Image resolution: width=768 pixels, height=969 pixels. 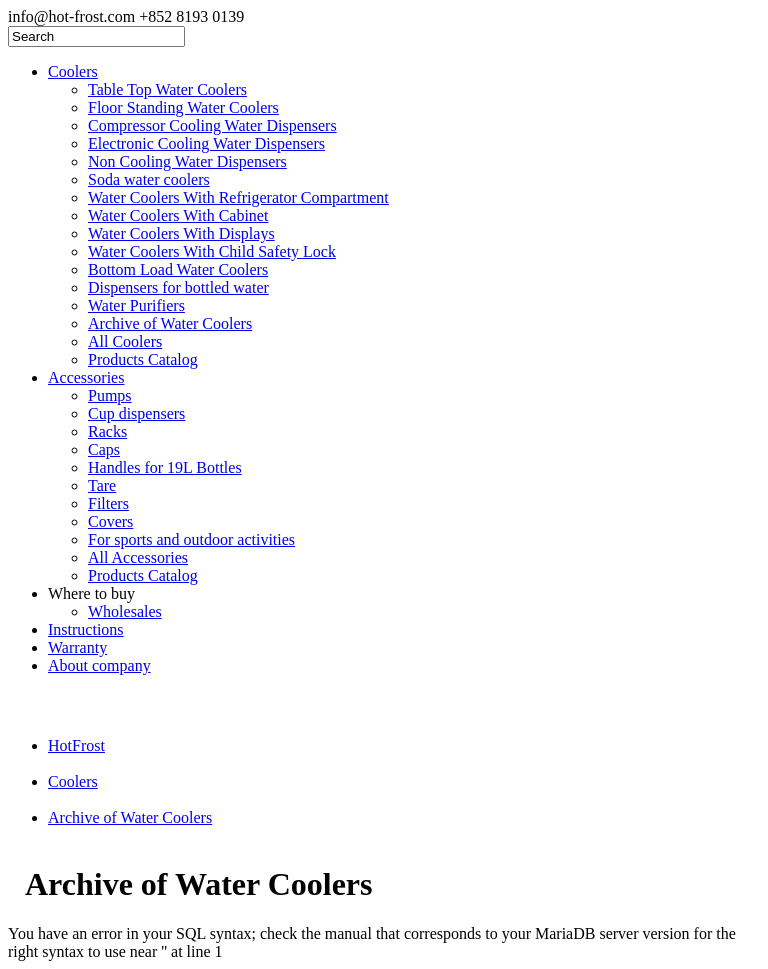 I want to click on Warranty, so click(x=77, y=647).